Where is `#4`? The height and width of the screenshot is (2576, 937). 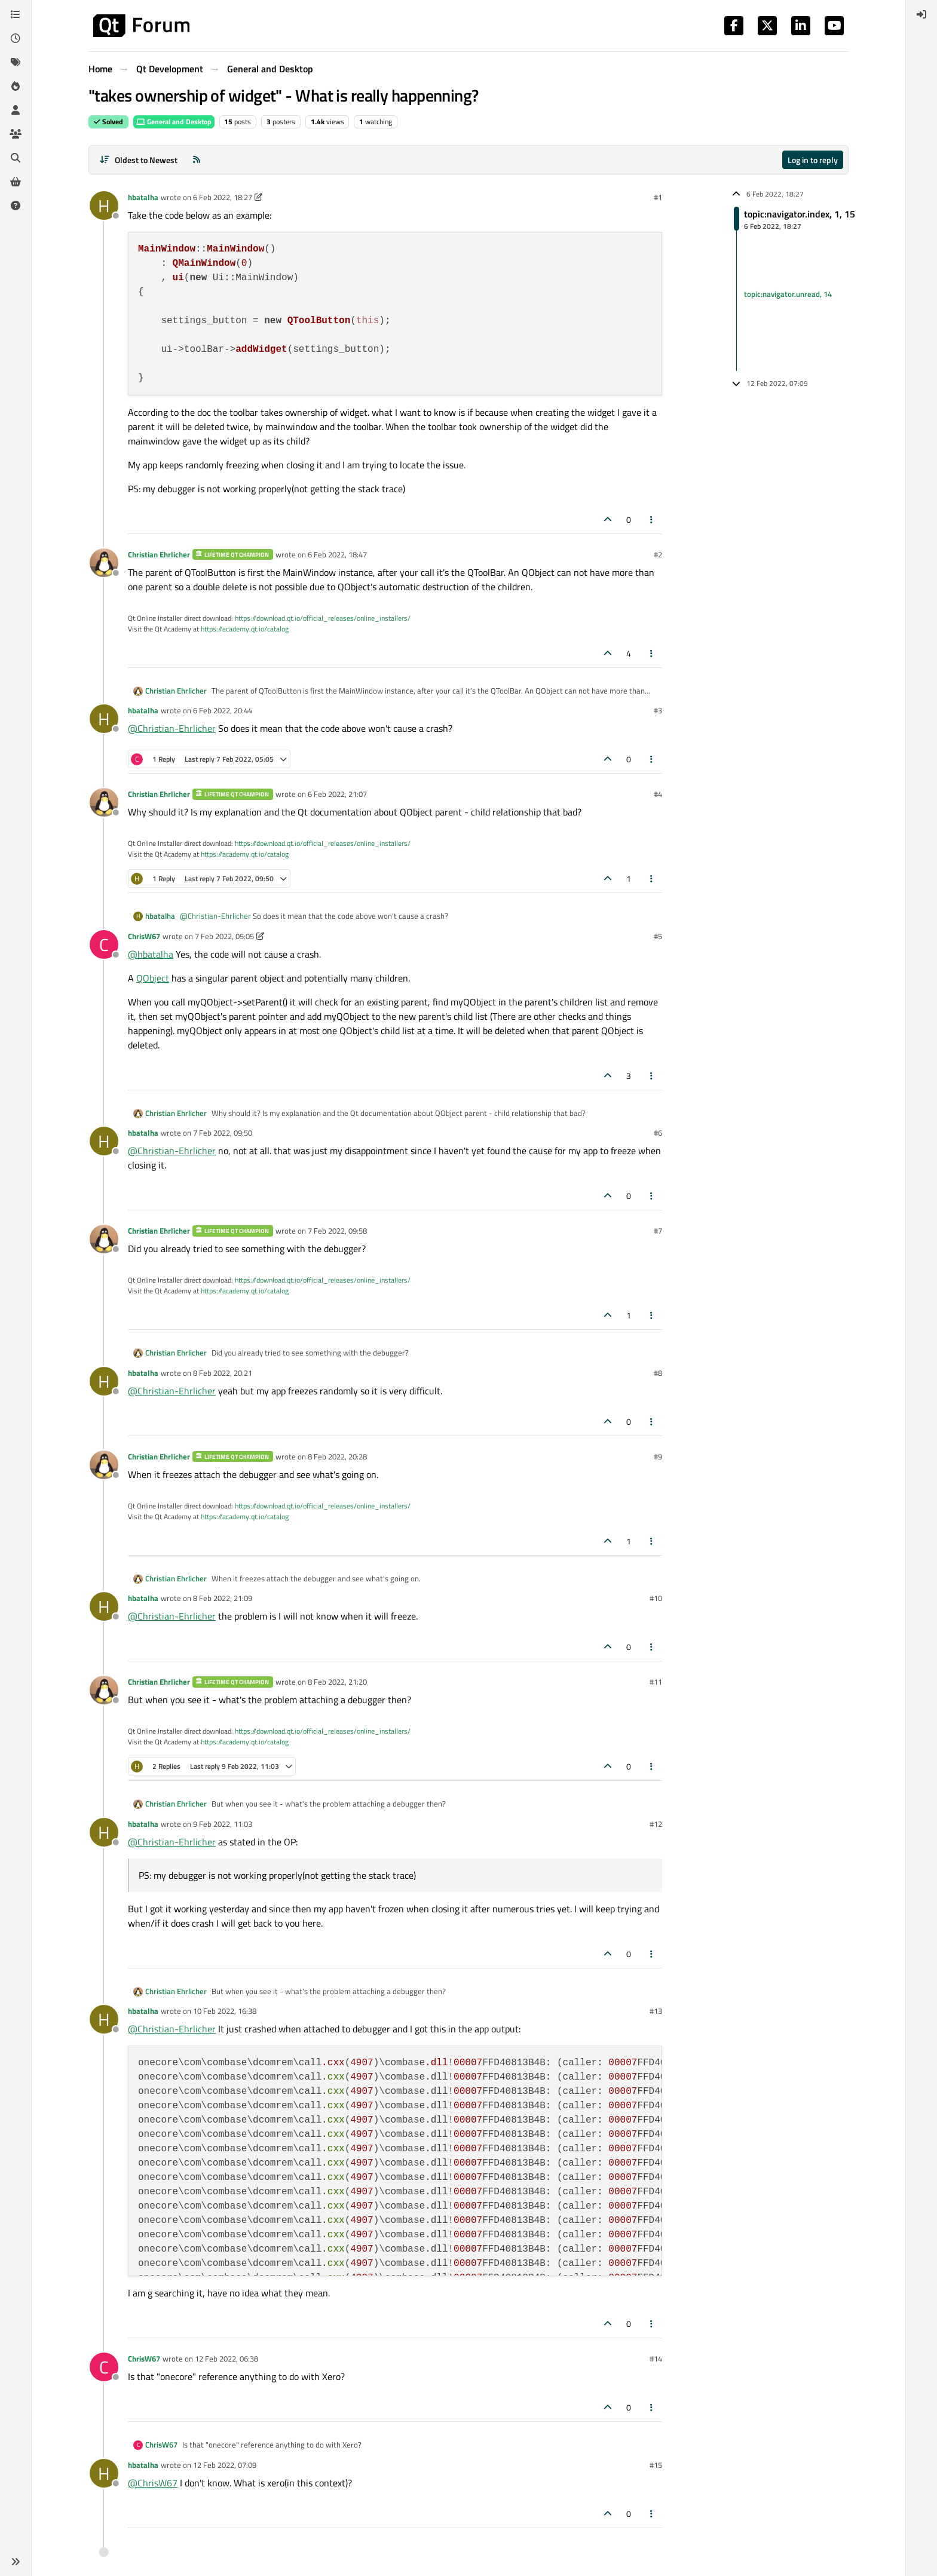 #4 is located at coordinates (658, 794).